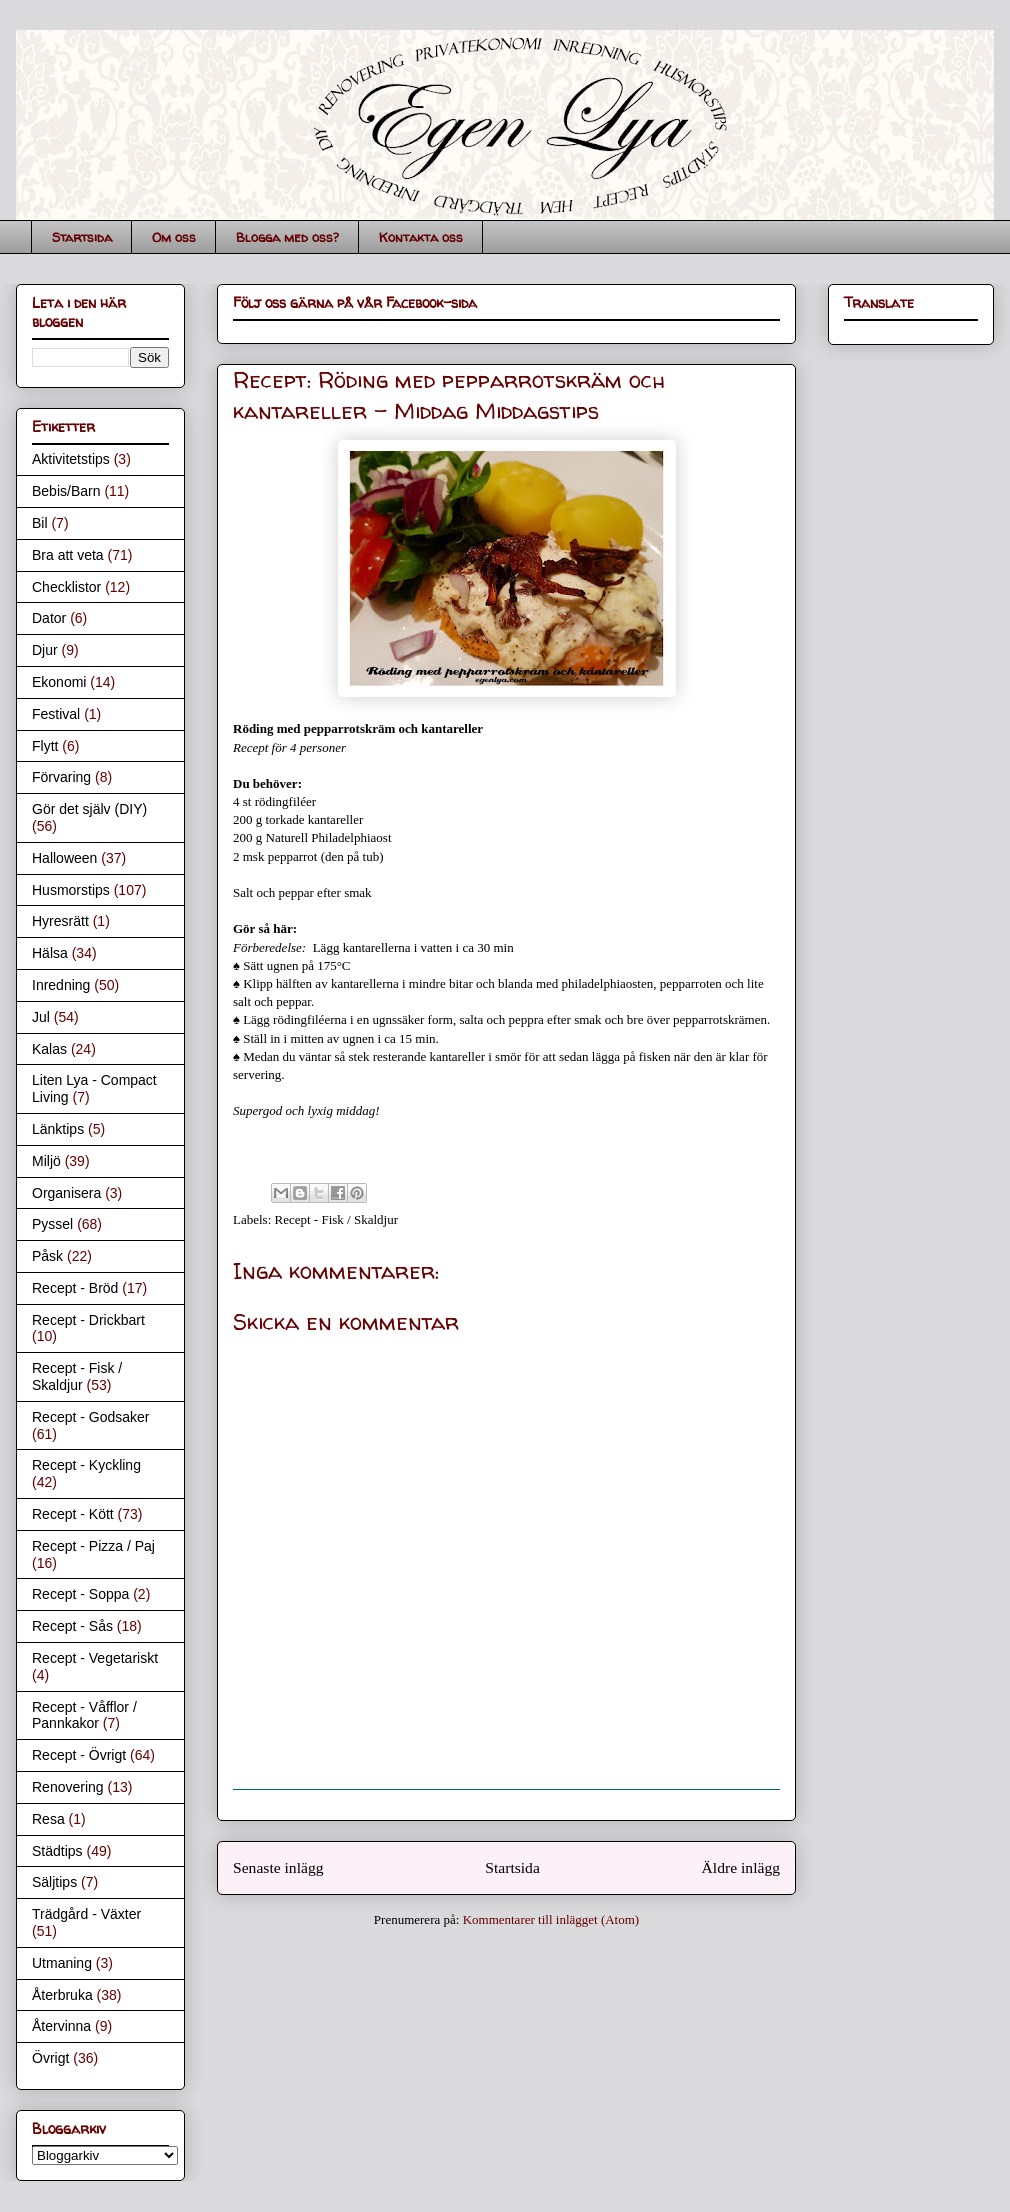 This screenshot has width=1010, height=2212. Describe the element at coordinates (61, 777) in the screenshot. I see `Förvaring` at that location.